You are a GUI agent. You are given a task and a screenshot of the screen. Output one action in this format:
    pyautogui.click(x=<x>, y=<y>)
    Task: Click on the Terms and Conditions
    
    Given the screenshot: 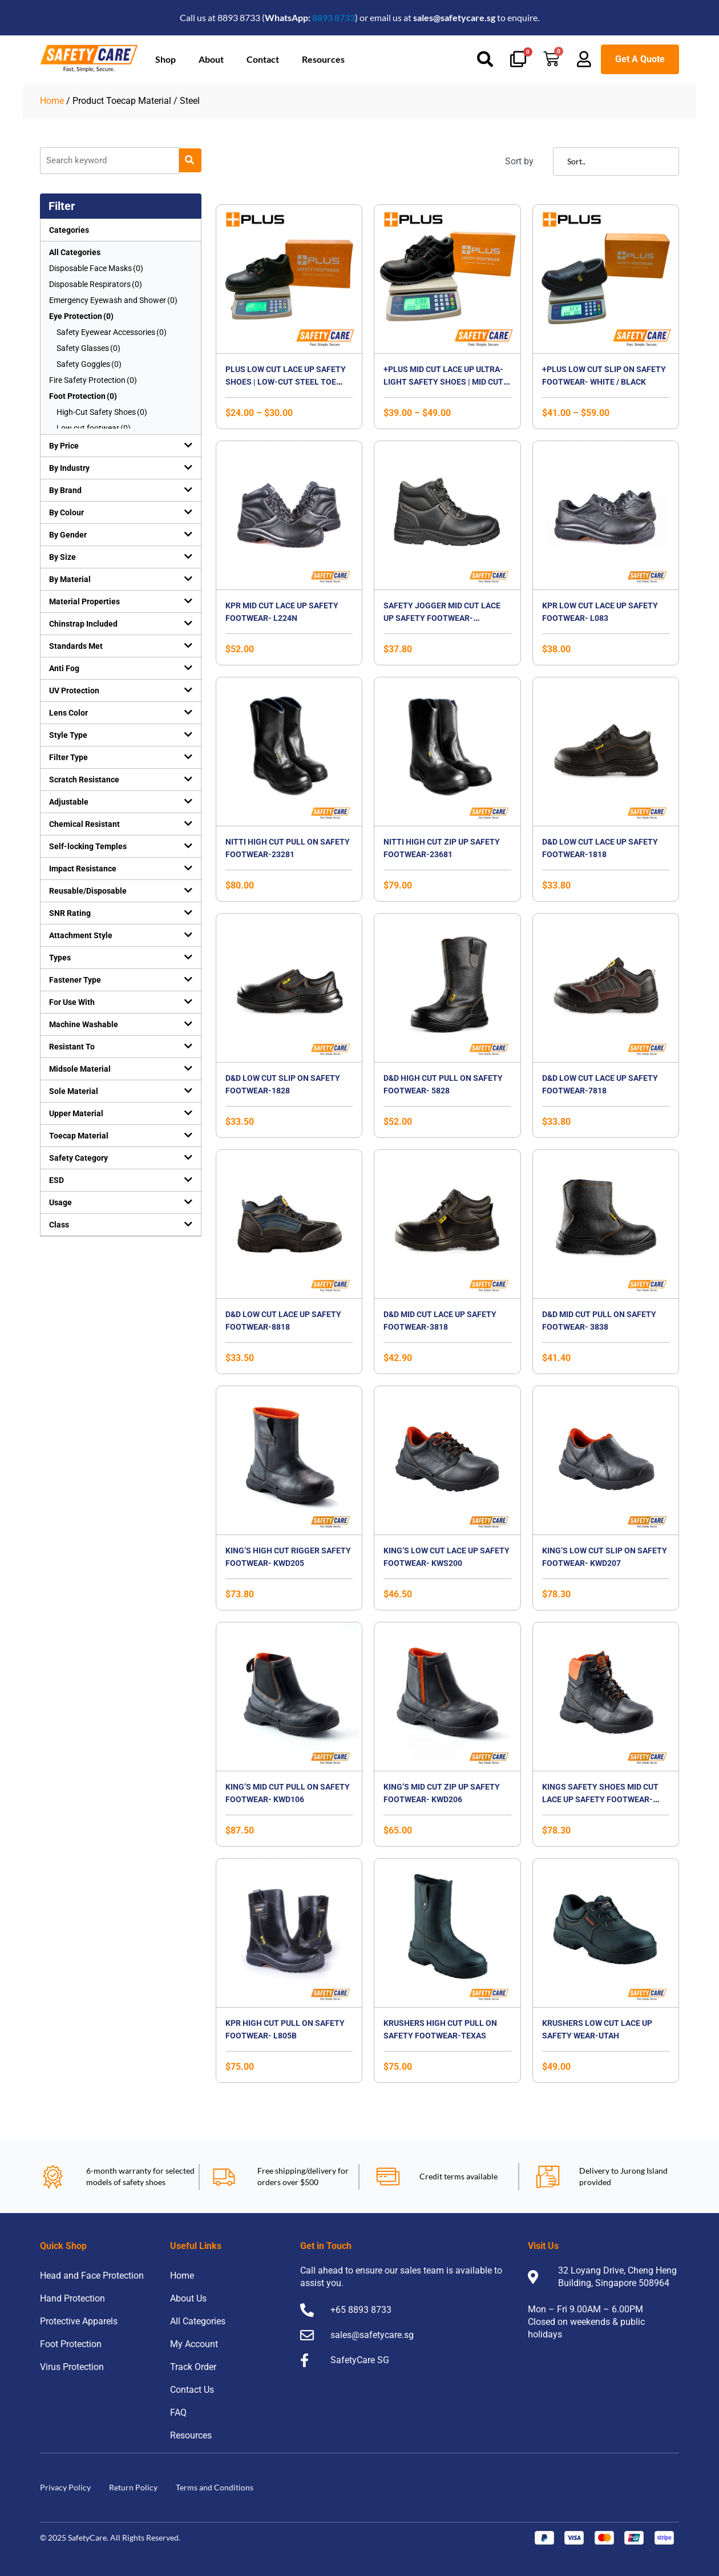 What is the action you would take?
    pyautogui.click(x=214, y=2487)
    